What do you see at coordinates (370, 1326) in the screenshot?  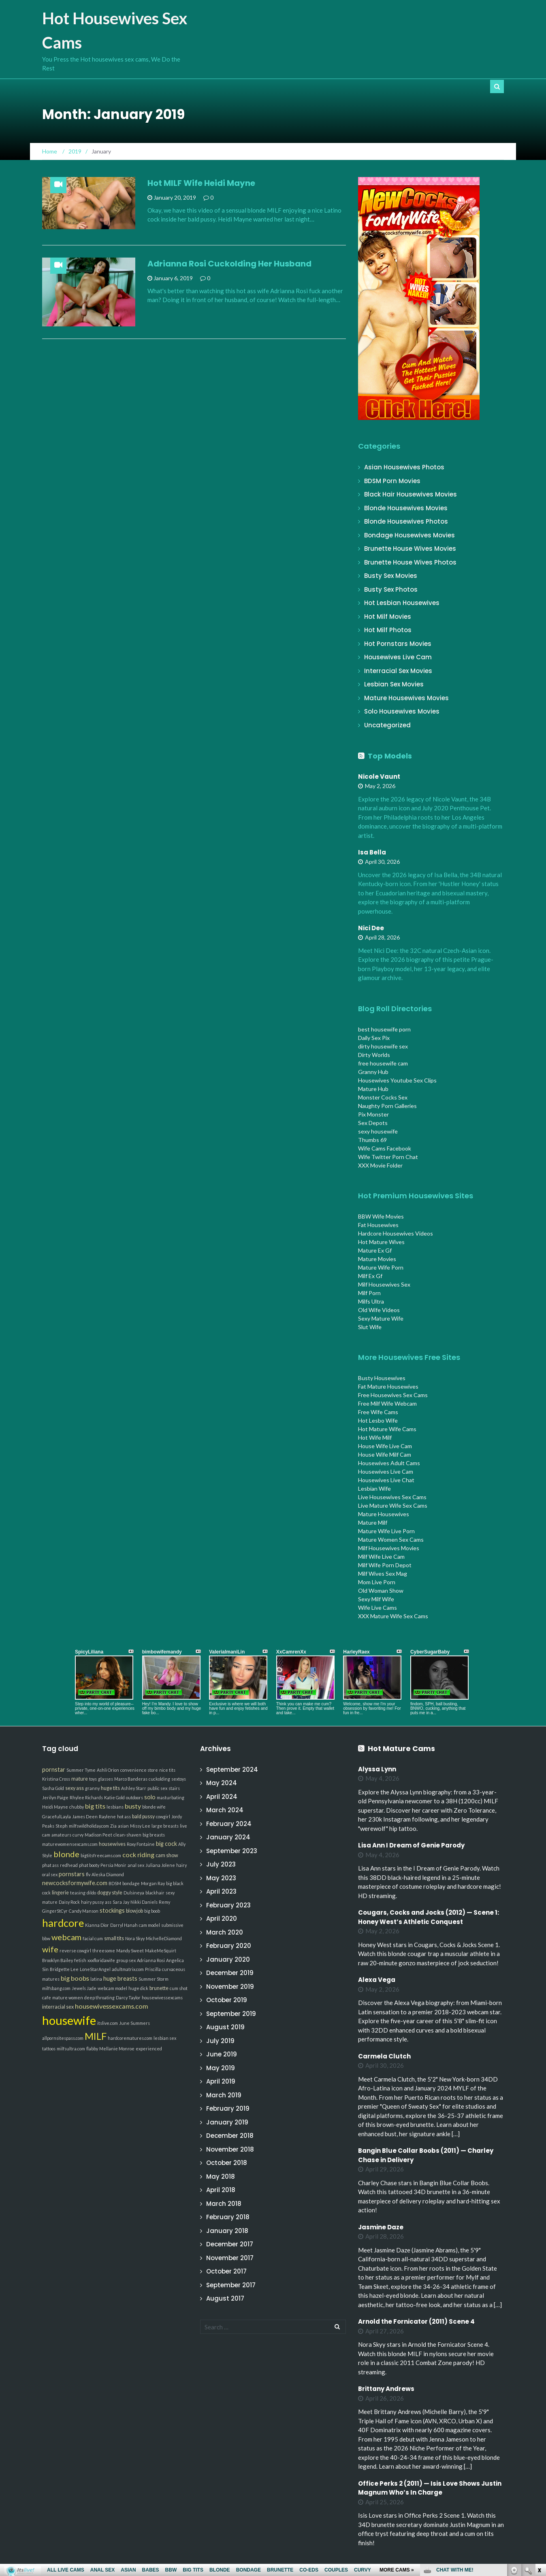 I see `Slut Wife` at bounding box center [370, 1326].